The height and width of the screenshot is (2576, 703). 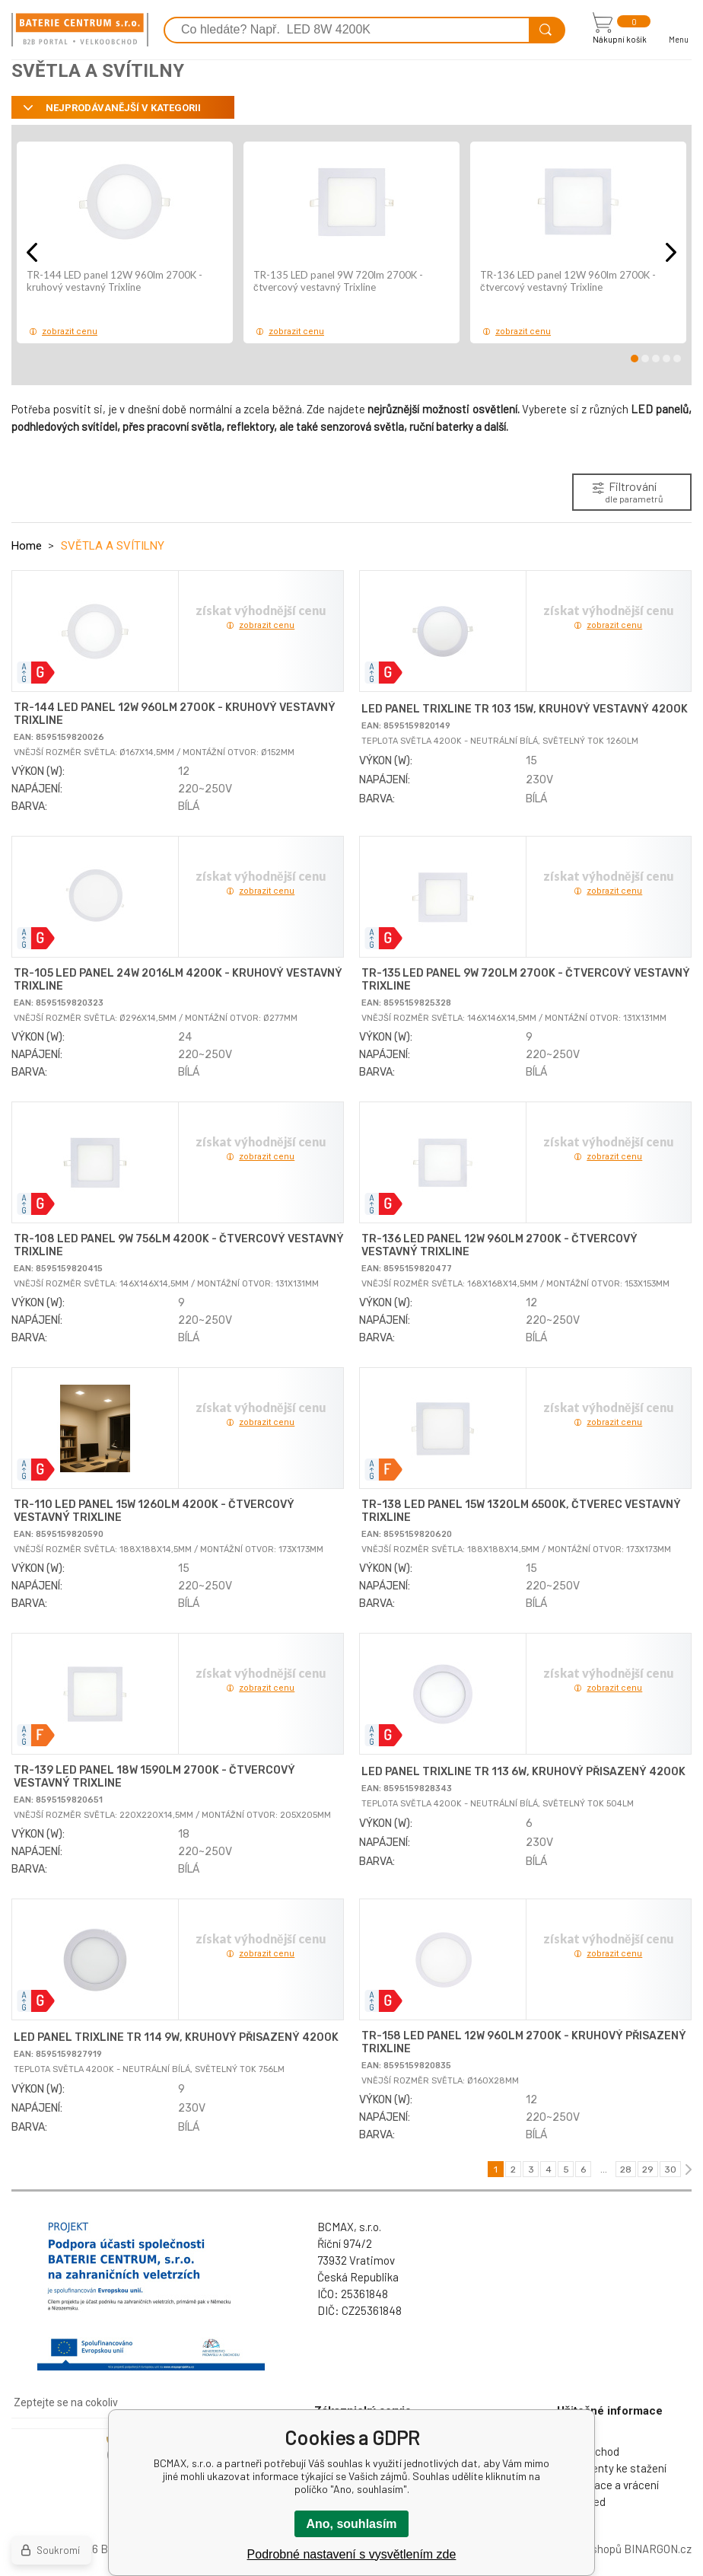 What do you see at coordinates (625, 2169) in the screenshot?
I see `28` at bounding box center [625, 2169].